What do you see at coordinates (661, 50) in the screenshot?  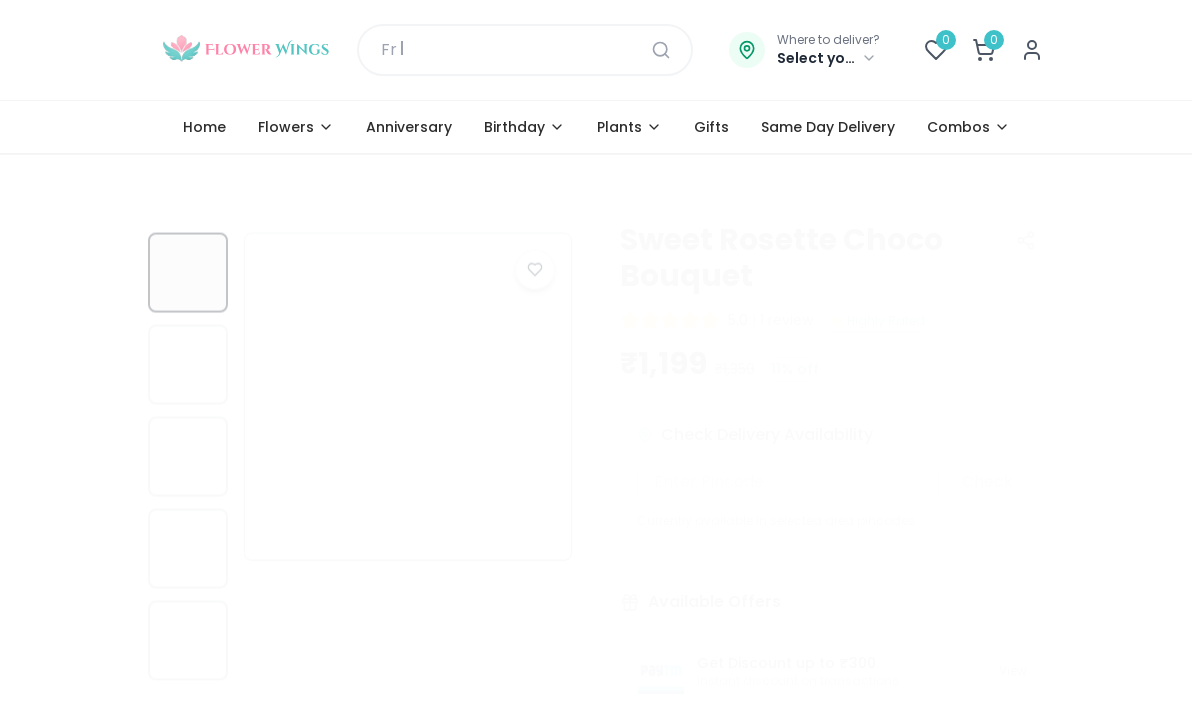 I see `[Search]` at bounding box center [661, 50].